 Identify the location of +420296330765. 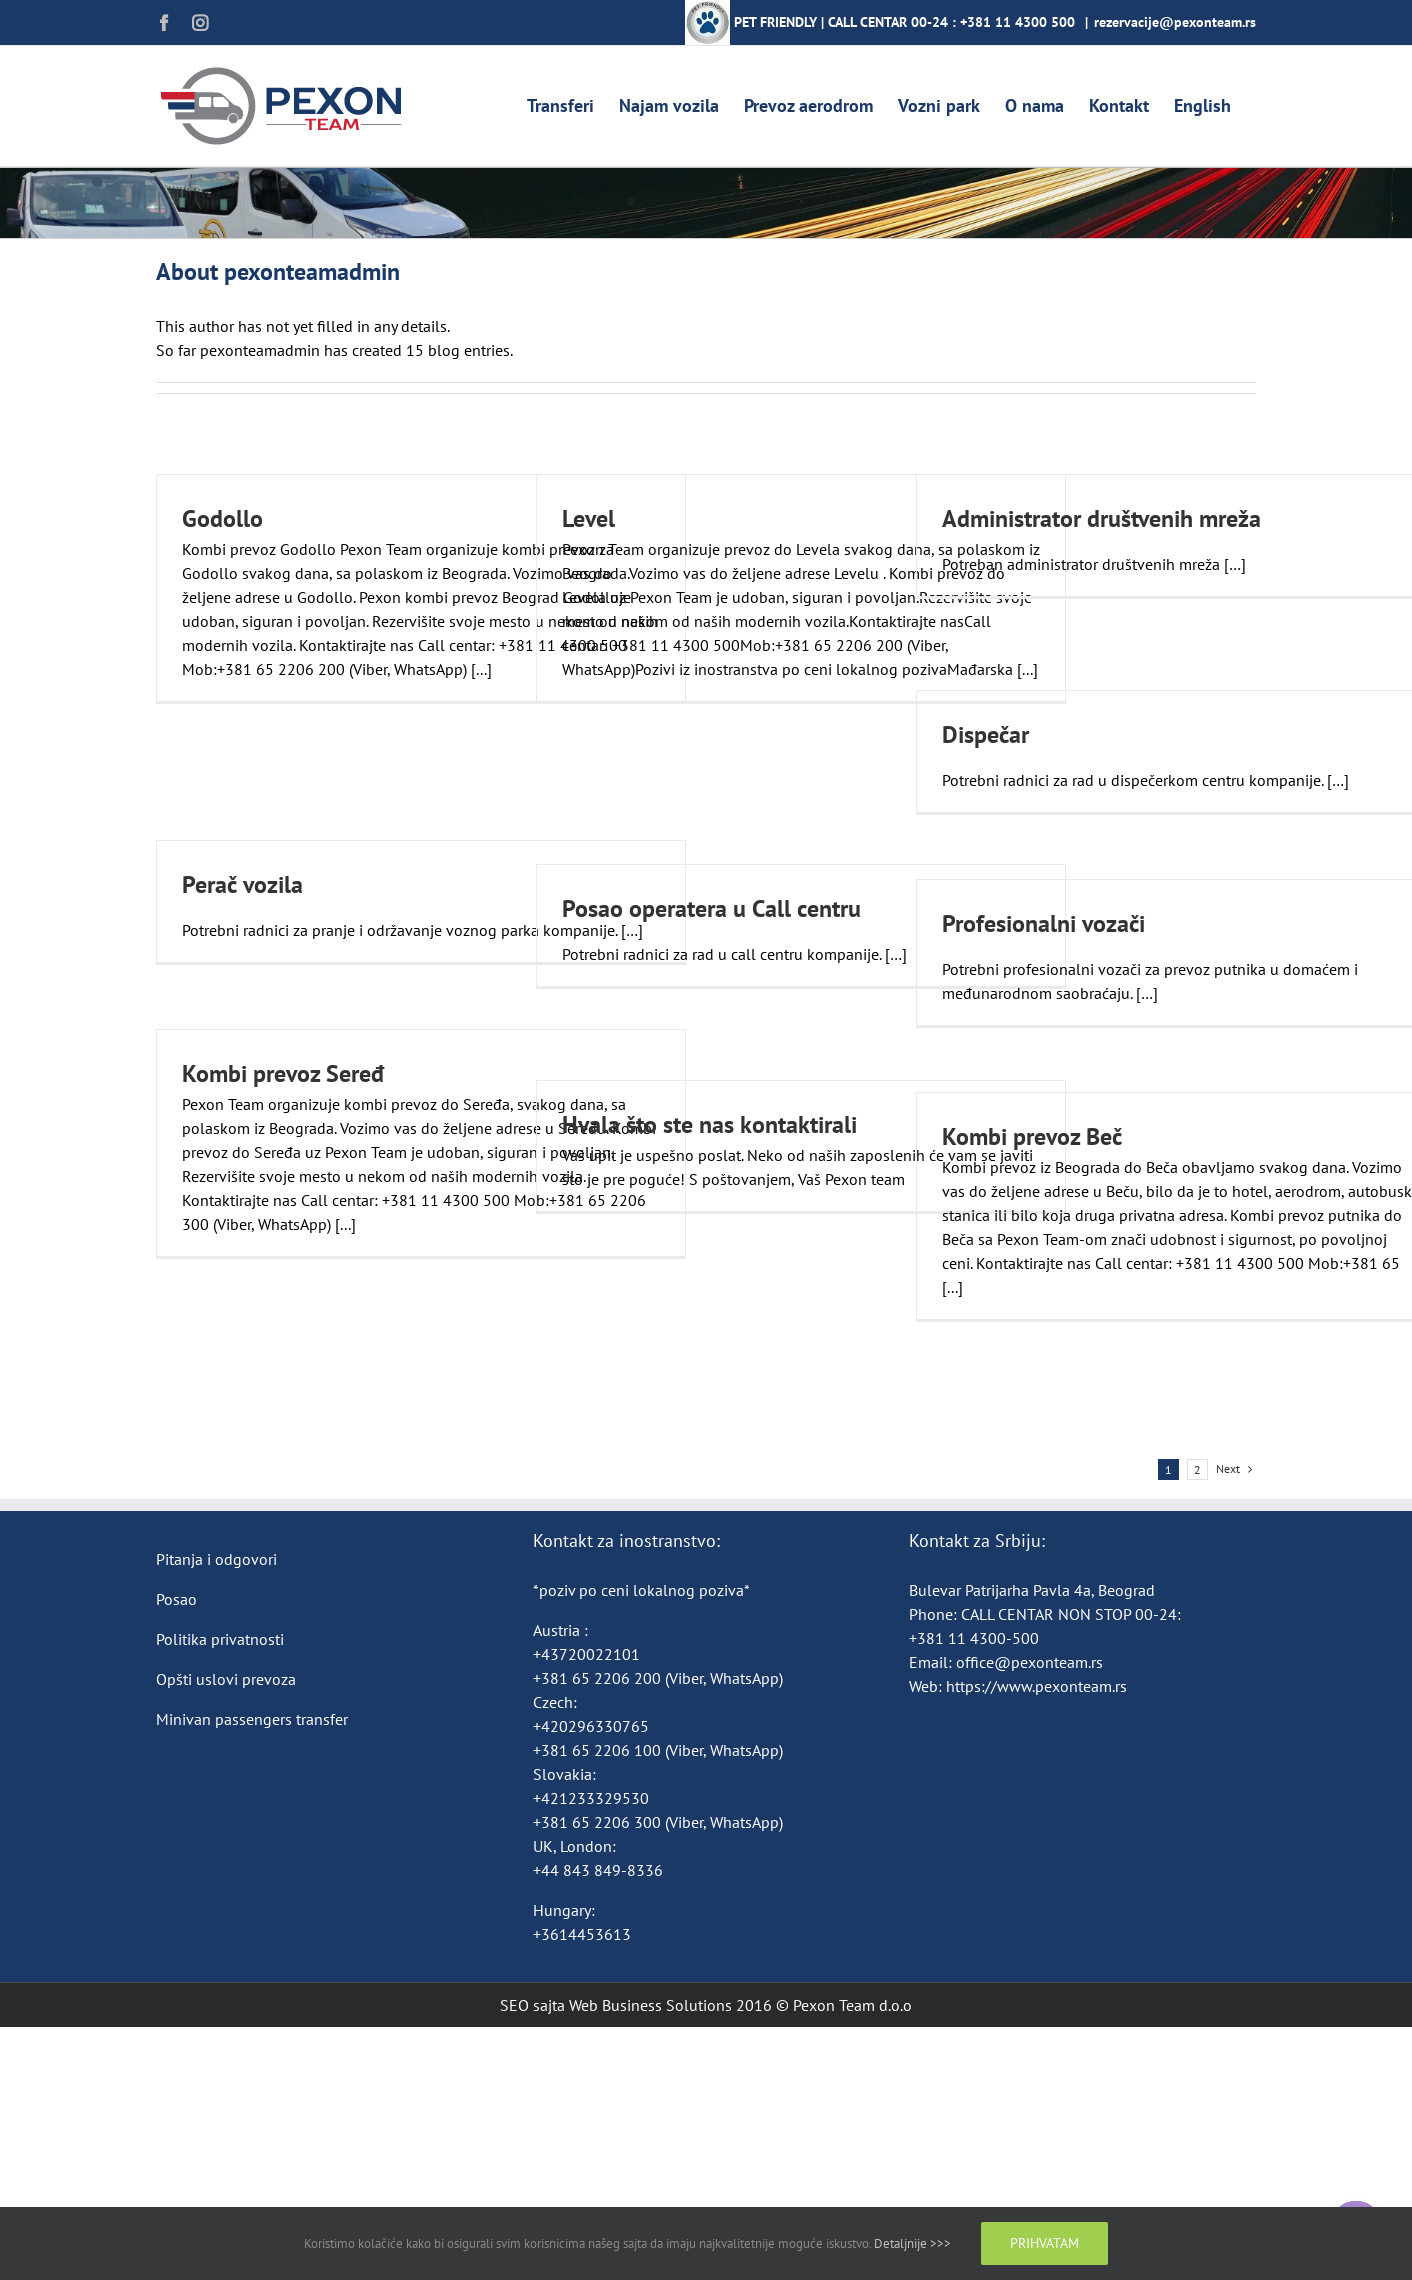
(591, 1726).